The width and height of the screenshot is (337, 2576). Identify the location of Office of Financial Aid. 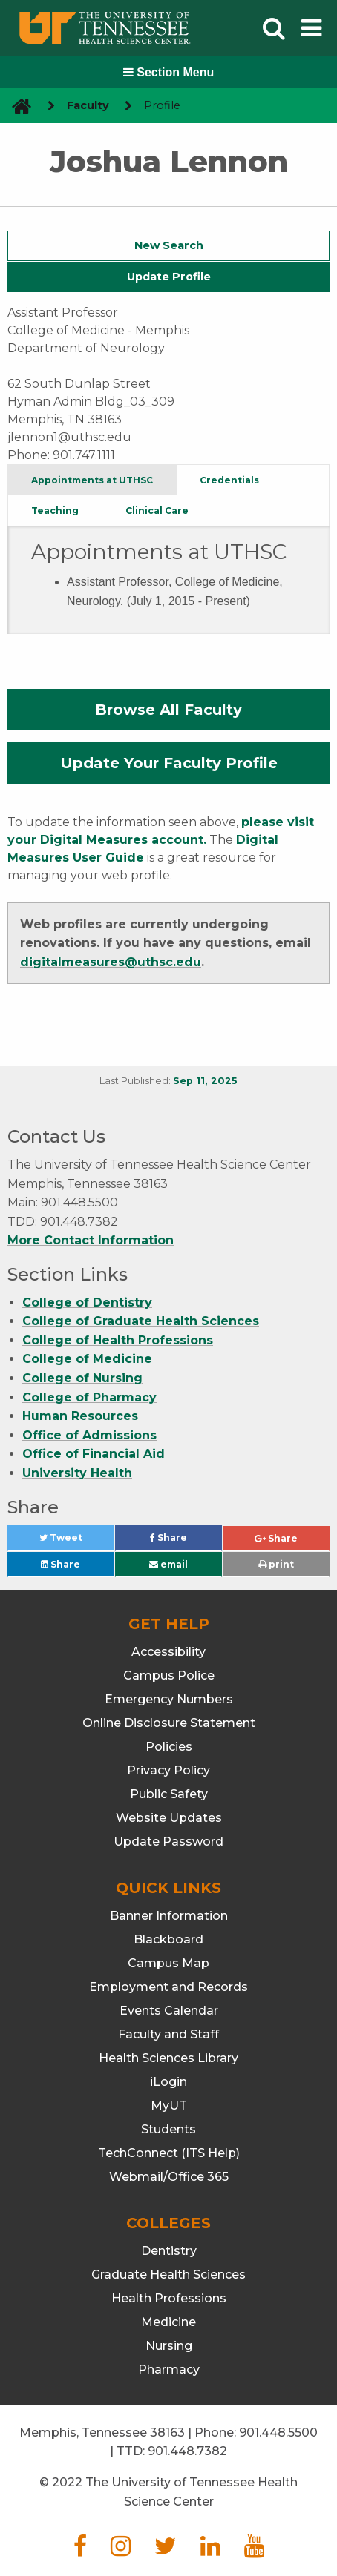
(93, 1454).